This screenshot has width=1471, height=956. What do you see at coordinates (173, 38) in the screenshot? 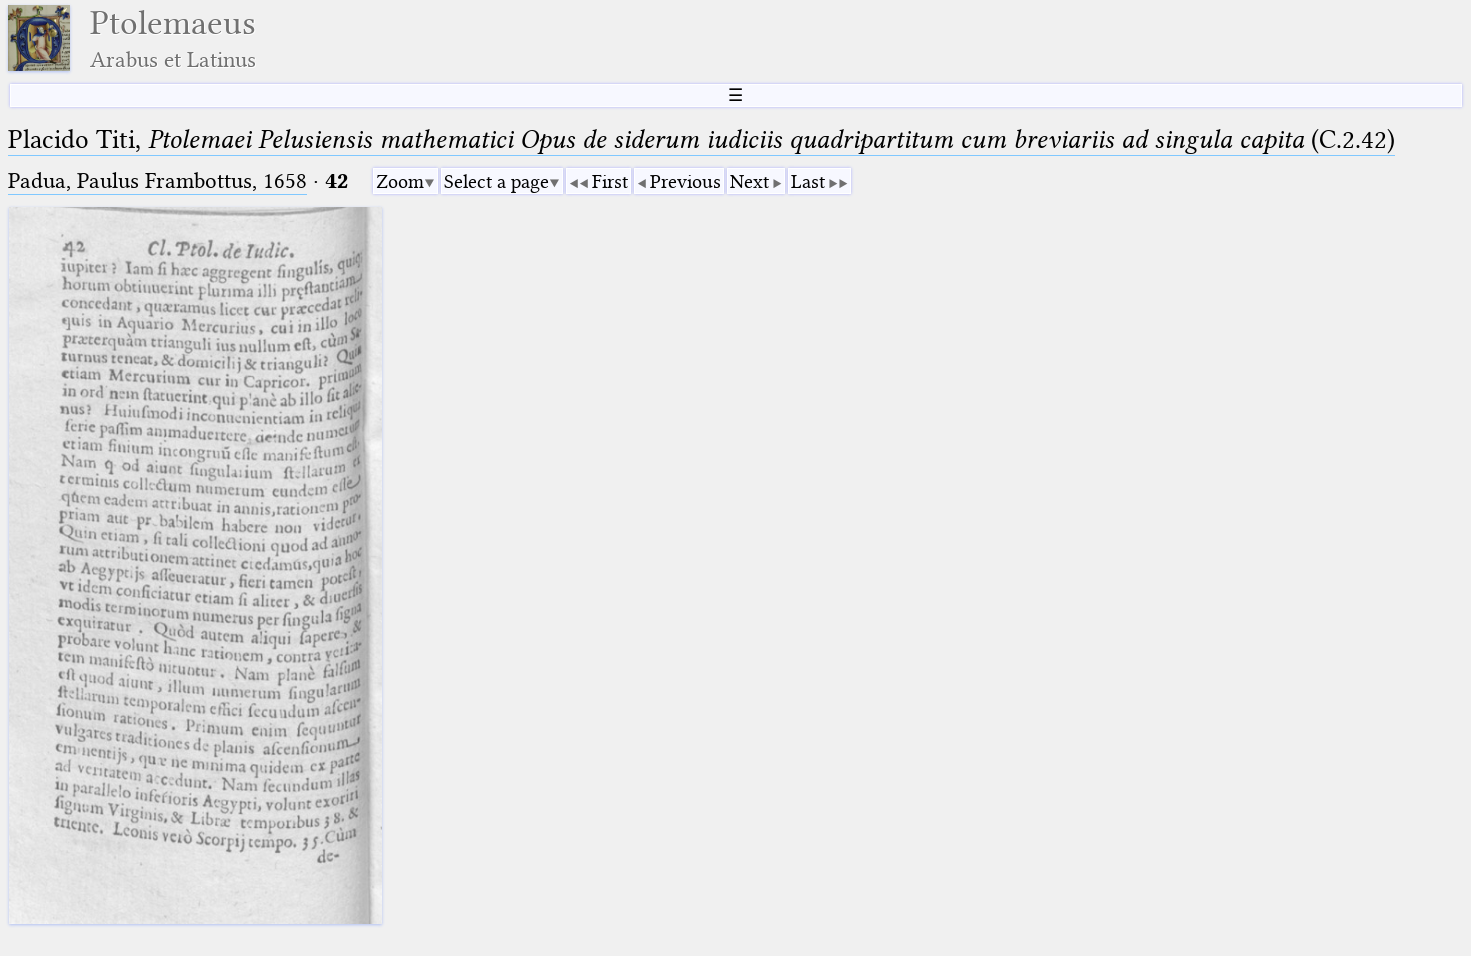
I see `Ptolemaeus` at bounding box center [173, 38].